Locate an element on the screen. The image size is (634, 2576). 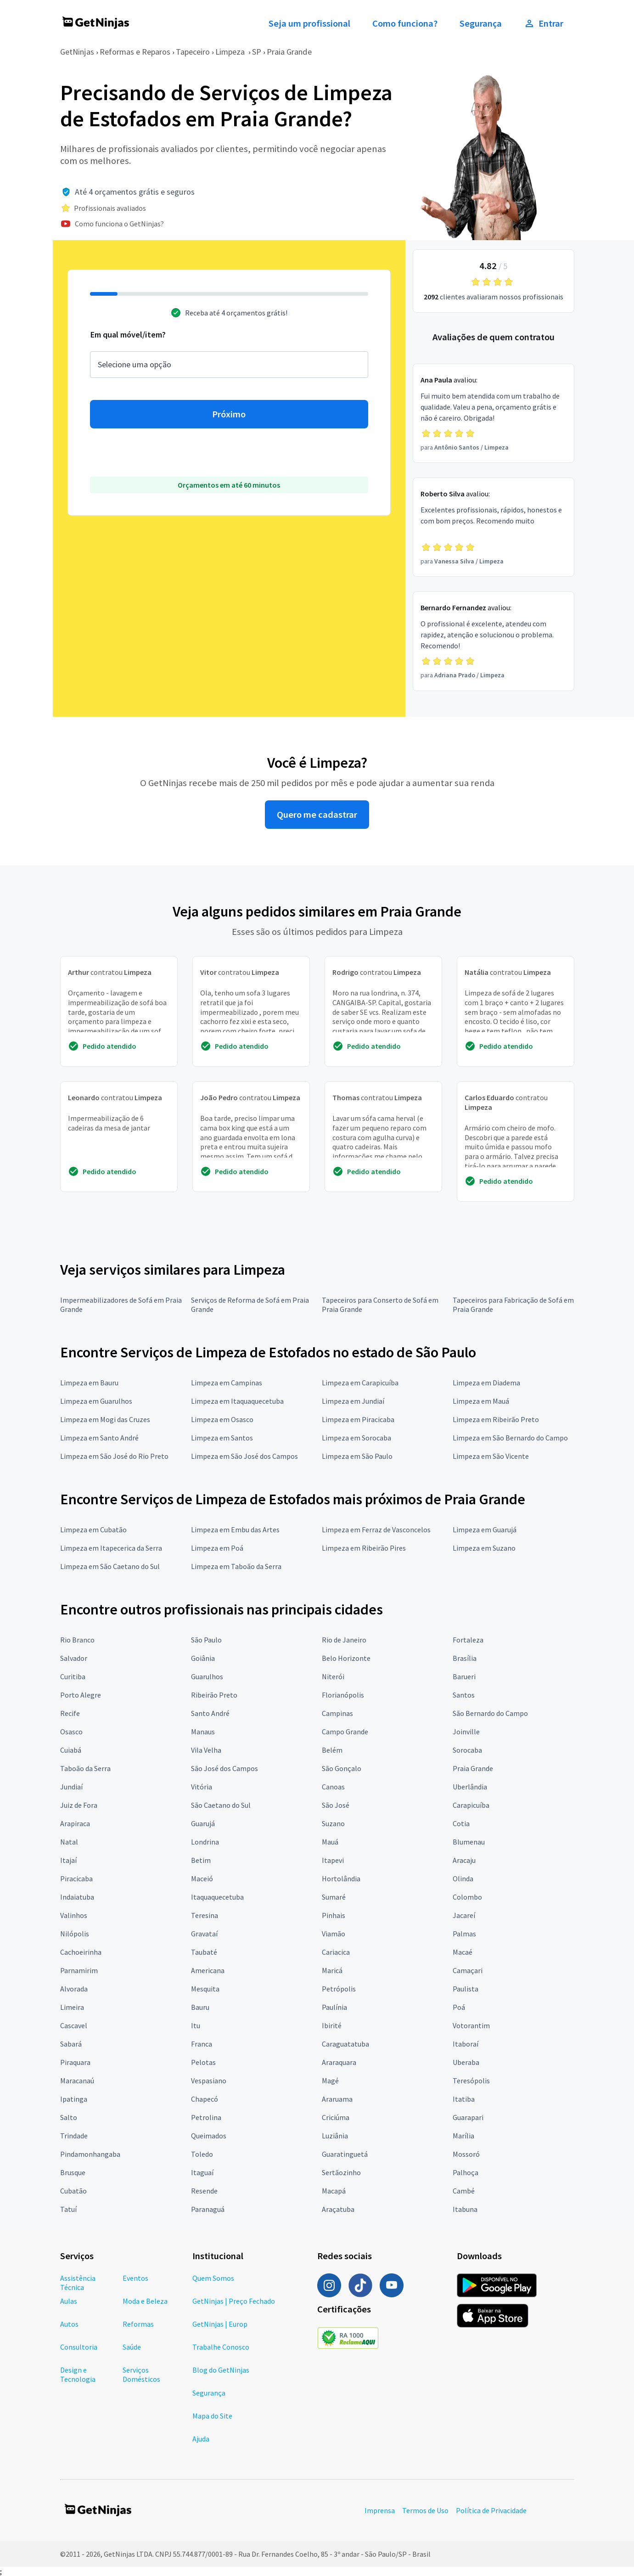
Saúde is located at coordinates (132, 2346).